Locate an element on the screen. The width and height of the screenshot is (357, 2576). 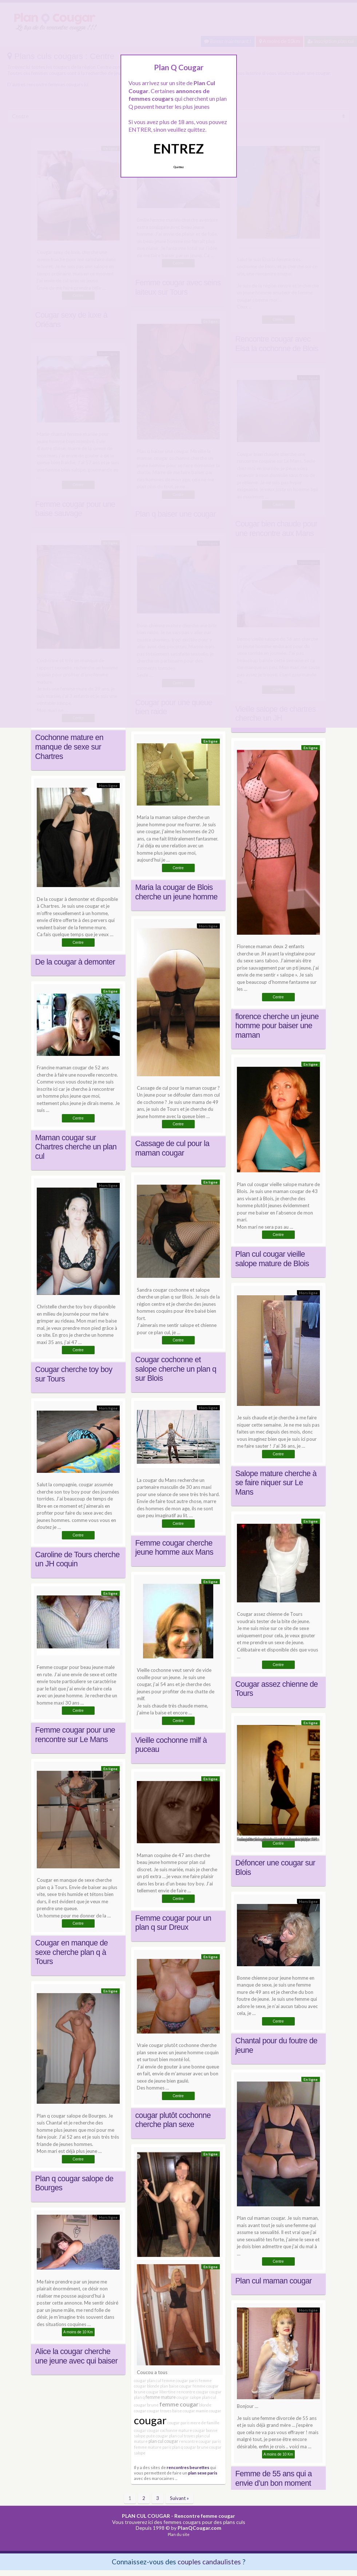
couples candaulistes is located at coordinates (209, 2561).